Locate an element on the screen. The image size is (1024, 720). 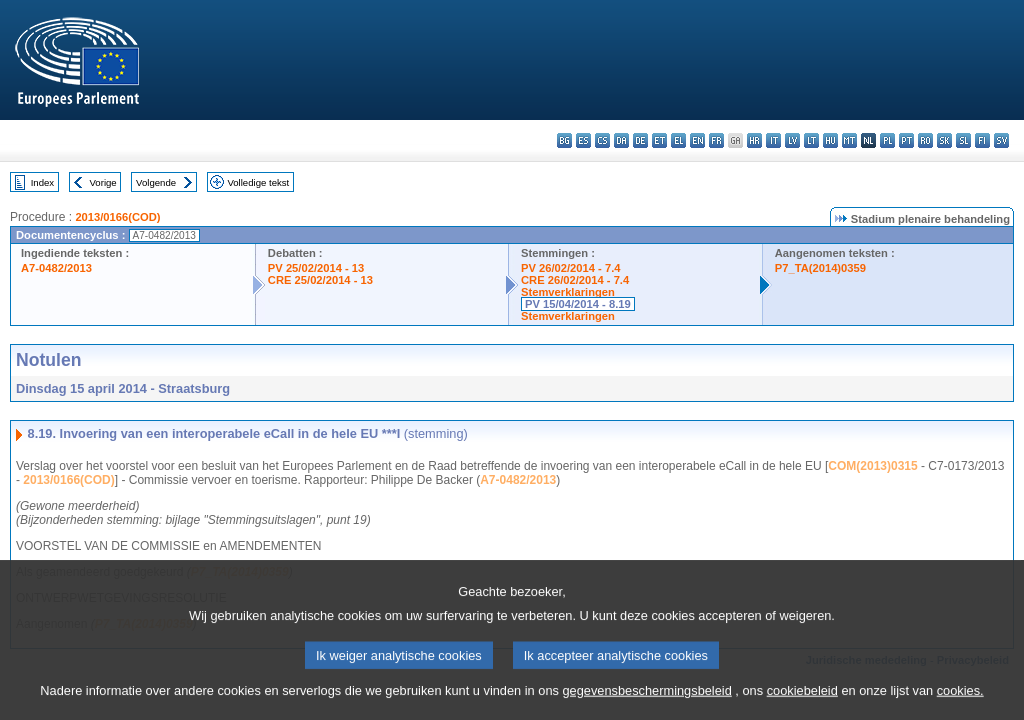
el - ελληνικά is located at coordinates (678, 140).